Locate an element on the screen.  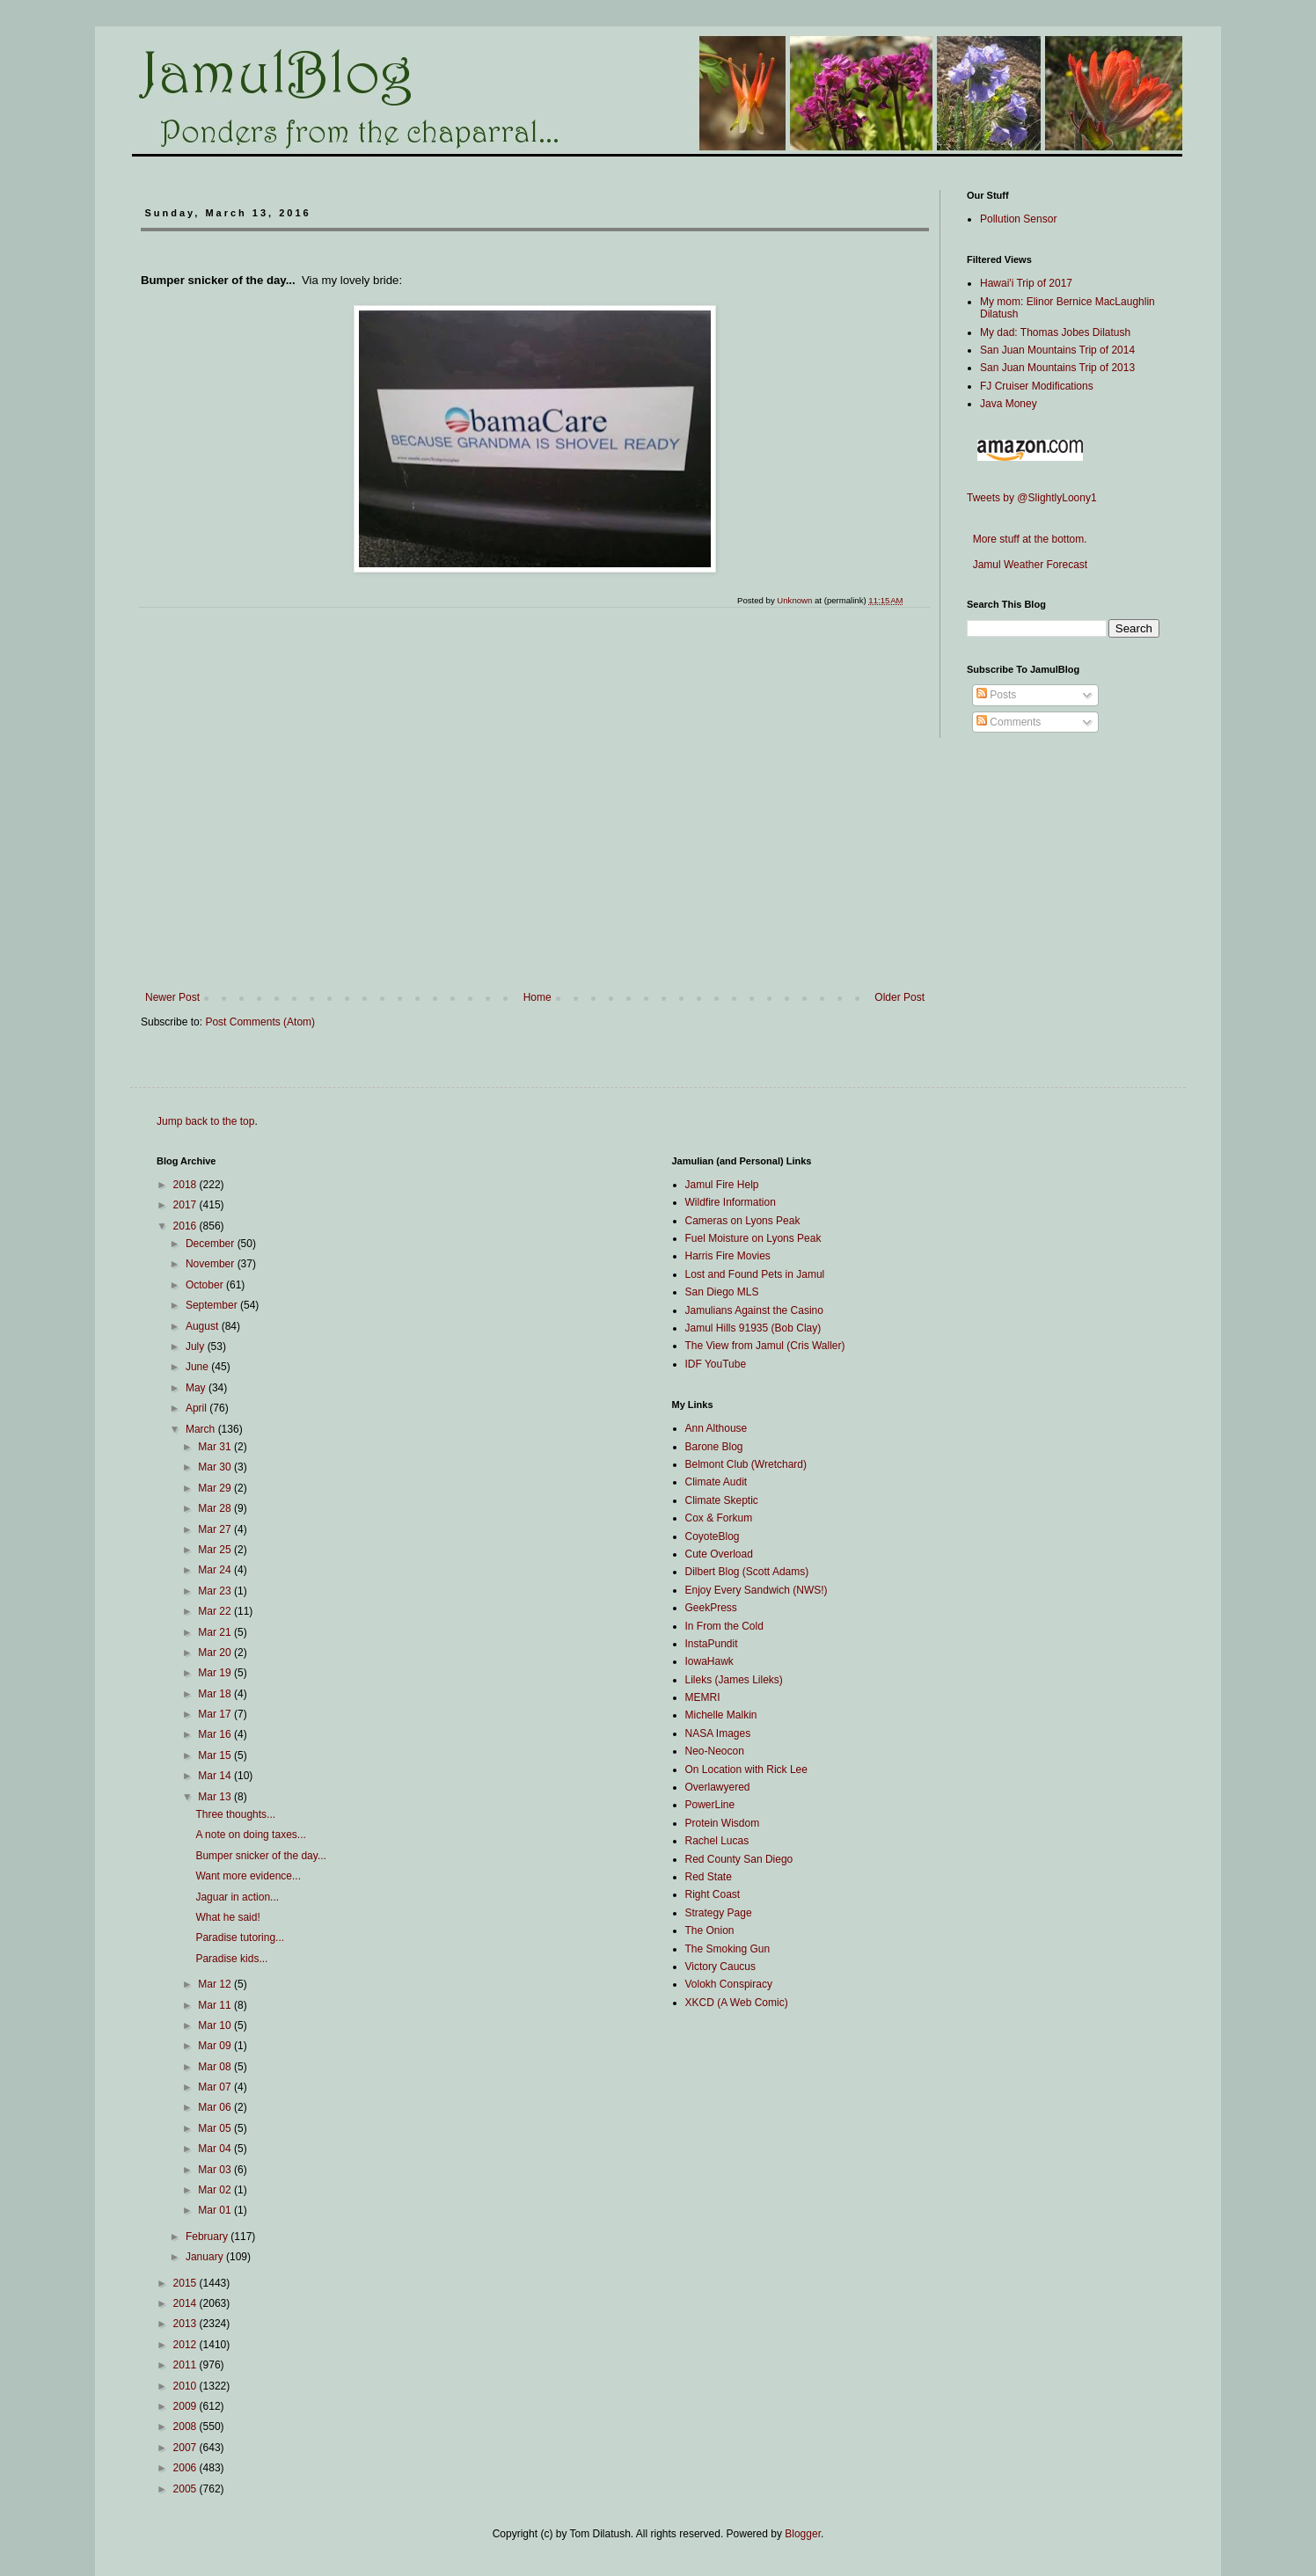
Harris Fire Movies is located at coordinates (728, 1256).